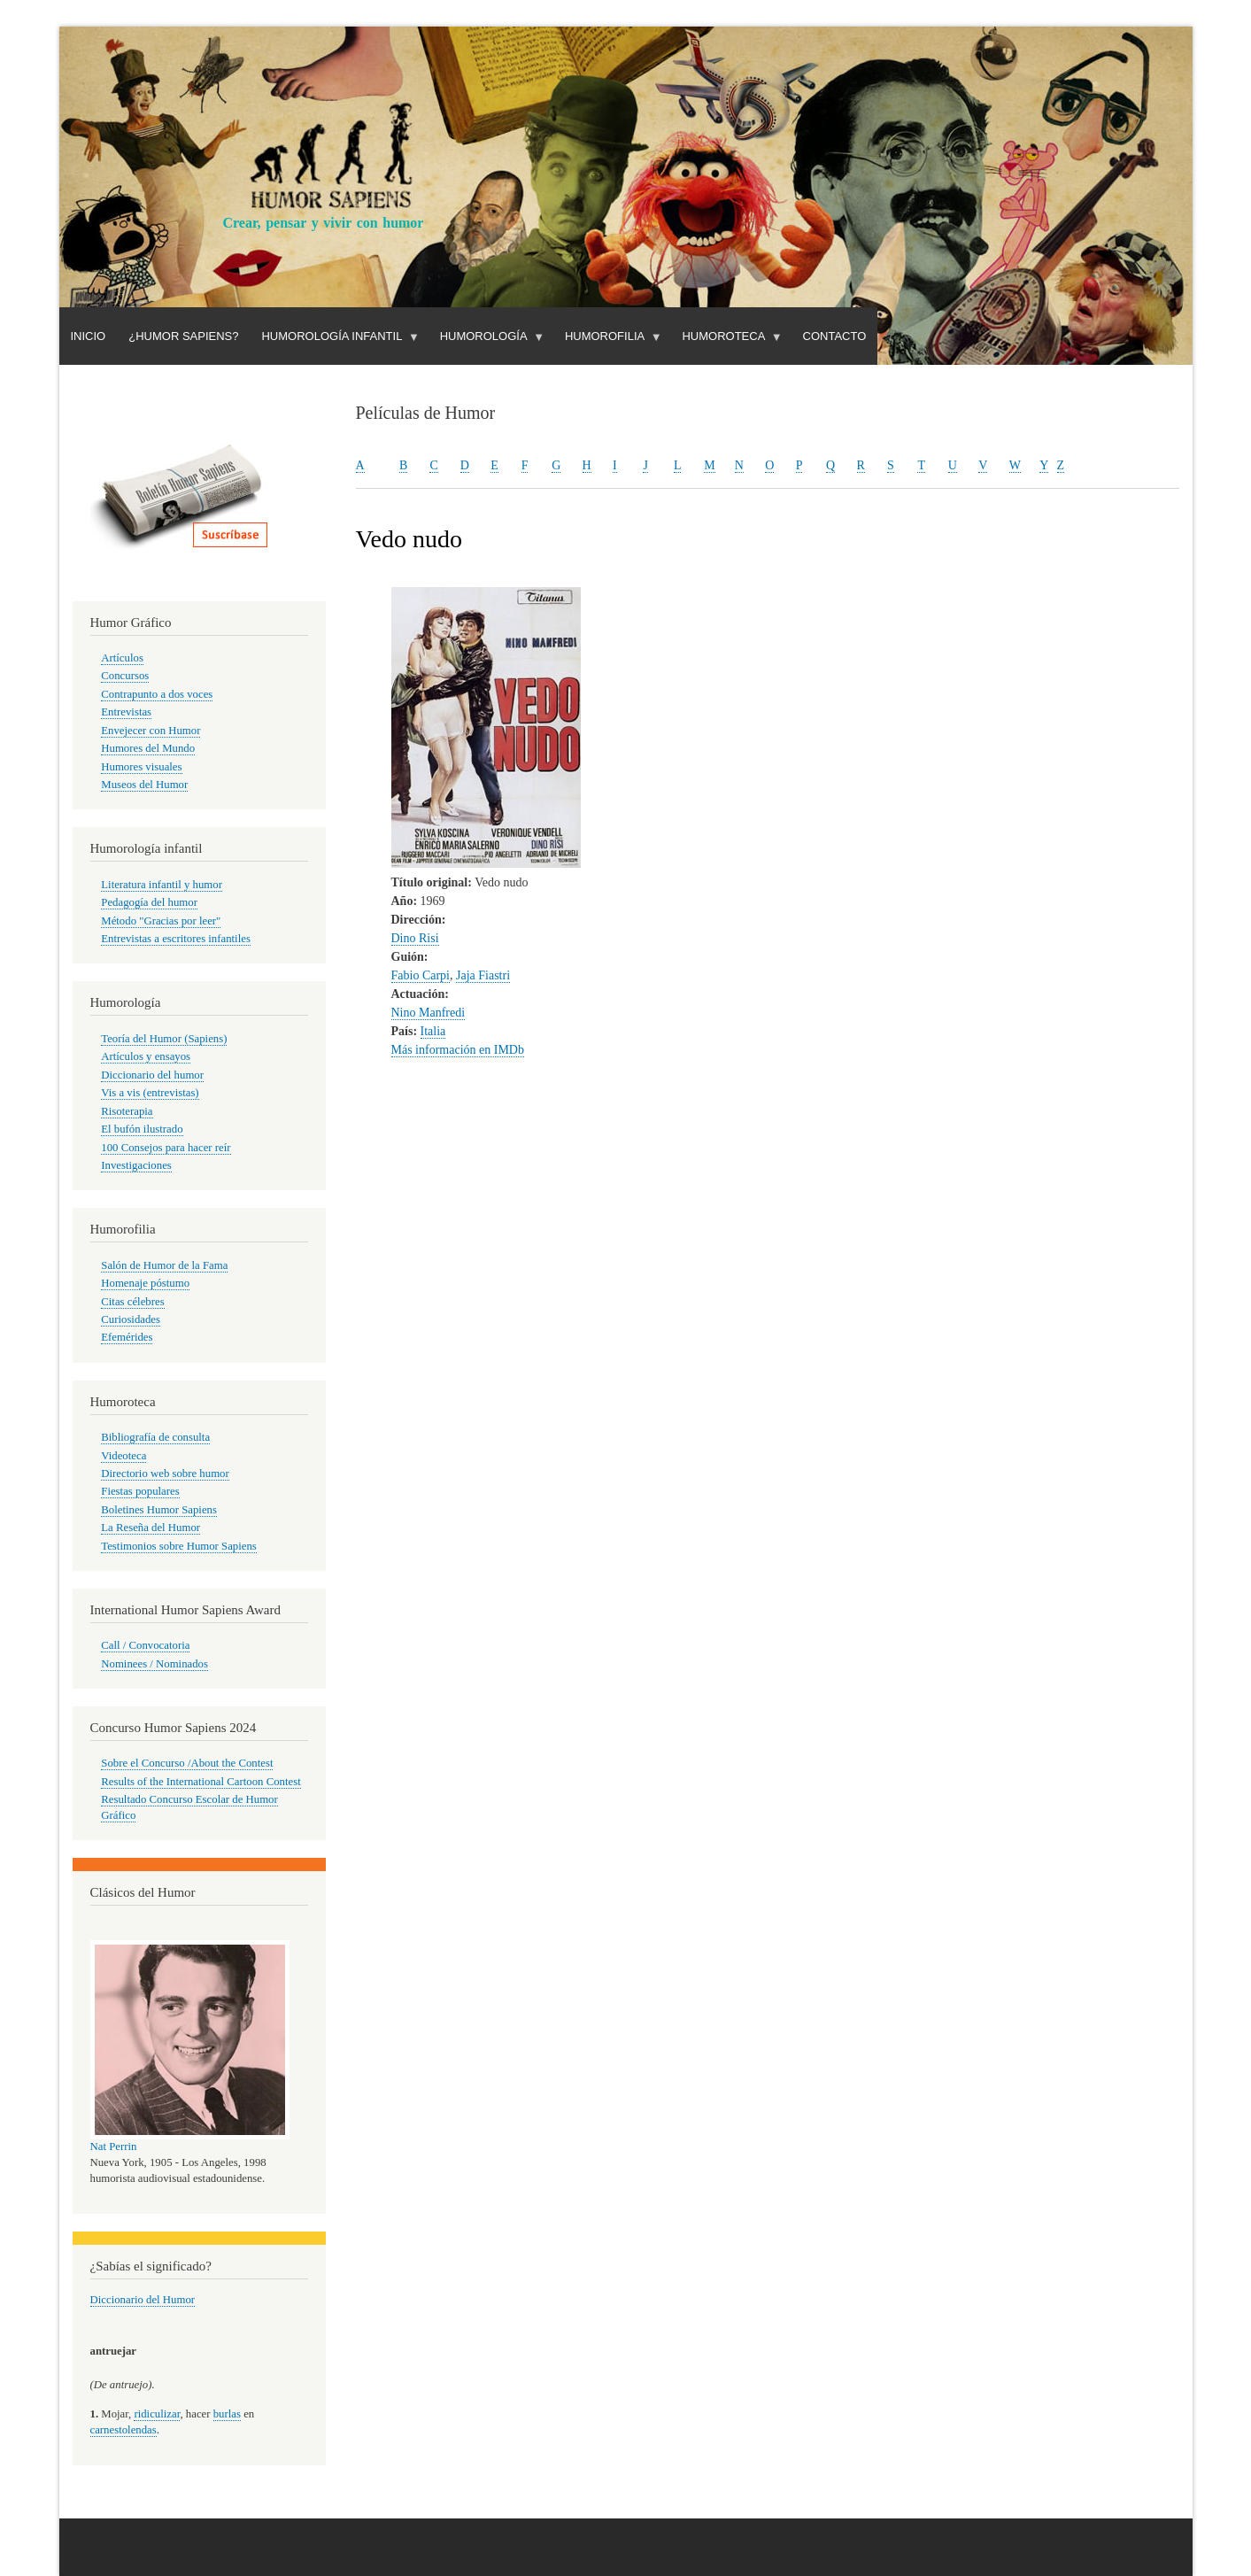 This screenshot has height=2576, width=1251. What do you see at coordinates (132, 1302) in the screenshot?
I see `Citas célebres` at bounding box center [132, 1302].